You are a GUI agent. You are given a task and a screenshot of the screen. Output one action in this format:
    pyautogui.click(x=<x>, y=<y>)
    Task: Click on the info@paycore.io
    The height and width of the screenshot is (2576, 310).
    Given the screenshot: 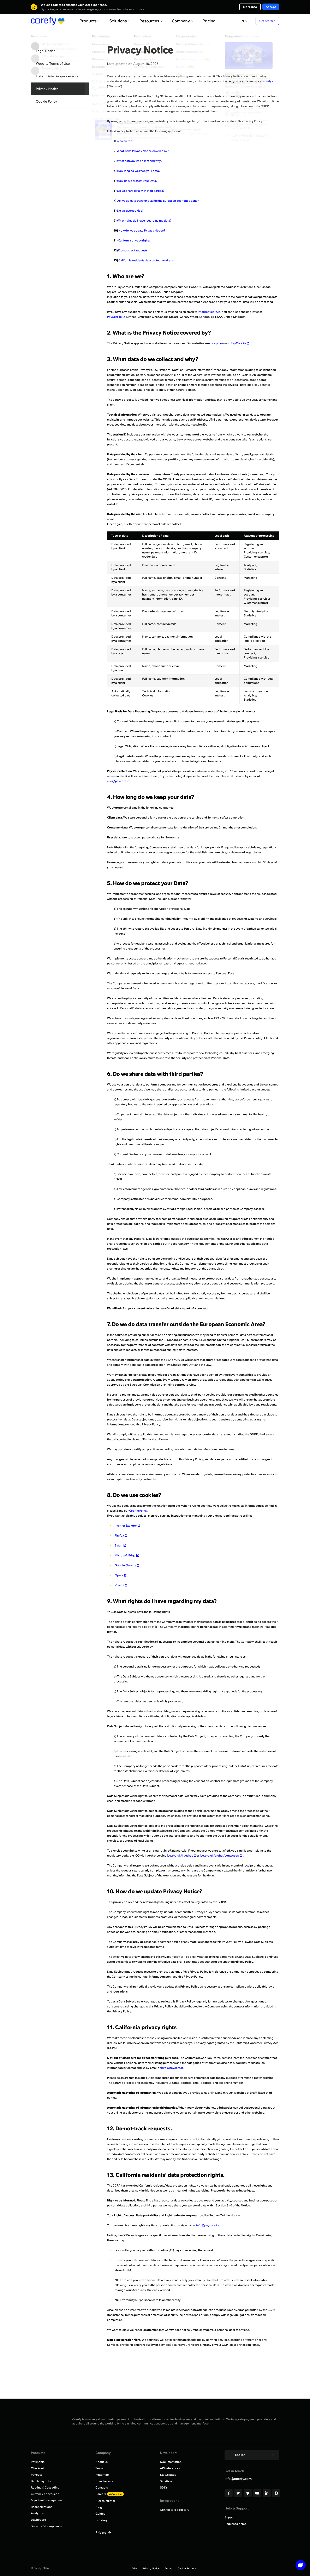 What is the action you would take?
    pyautogui.click(x=209, y=312)
    